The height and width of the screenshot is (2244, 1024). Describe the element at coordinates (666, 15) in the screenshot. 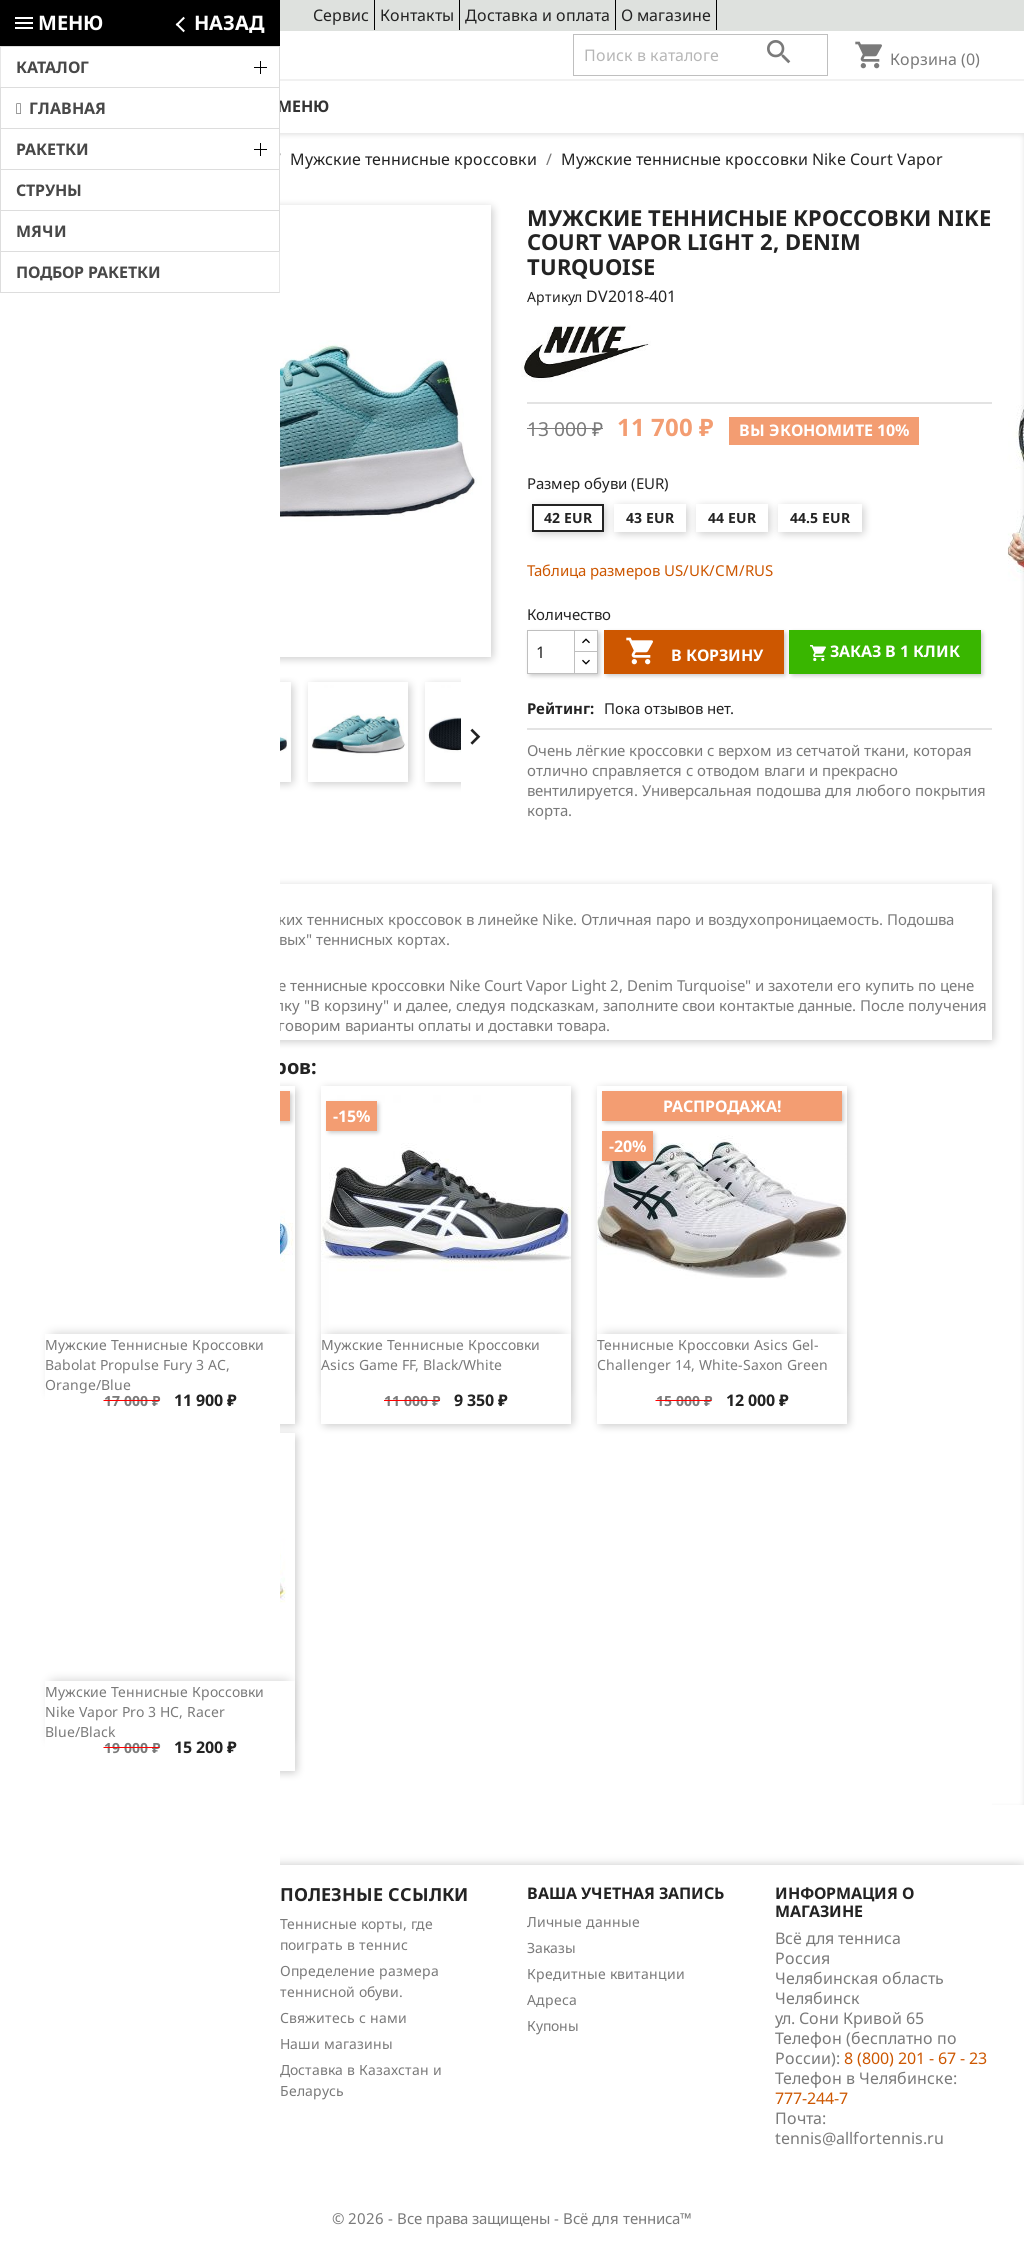

I see `О магазине` at that location.